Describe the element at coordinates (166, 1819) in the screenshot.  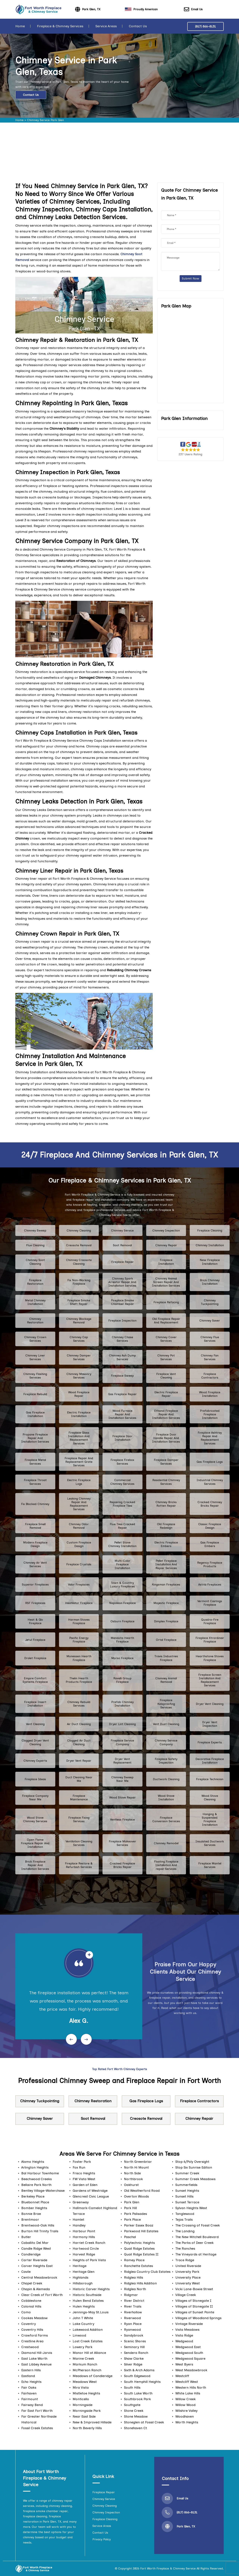
I see `Fireplace Conversion Services` at that location.